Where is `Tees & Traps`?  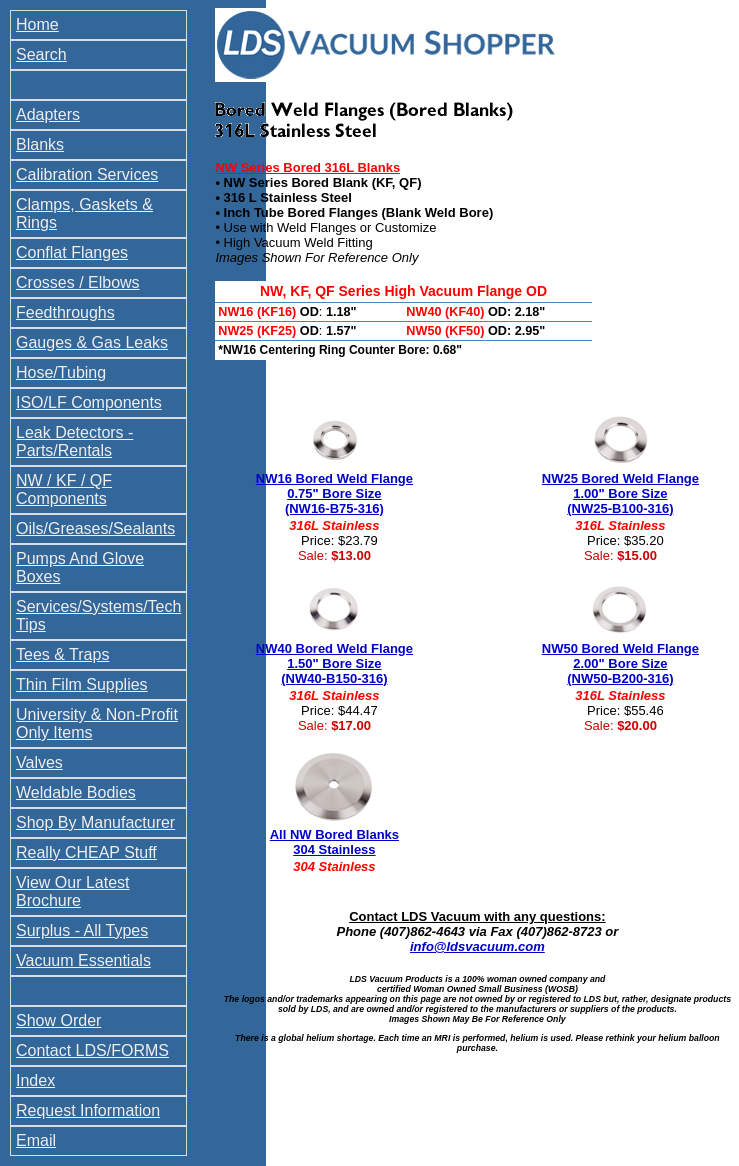 Tees & Traps is located at coordinates (62, 654).